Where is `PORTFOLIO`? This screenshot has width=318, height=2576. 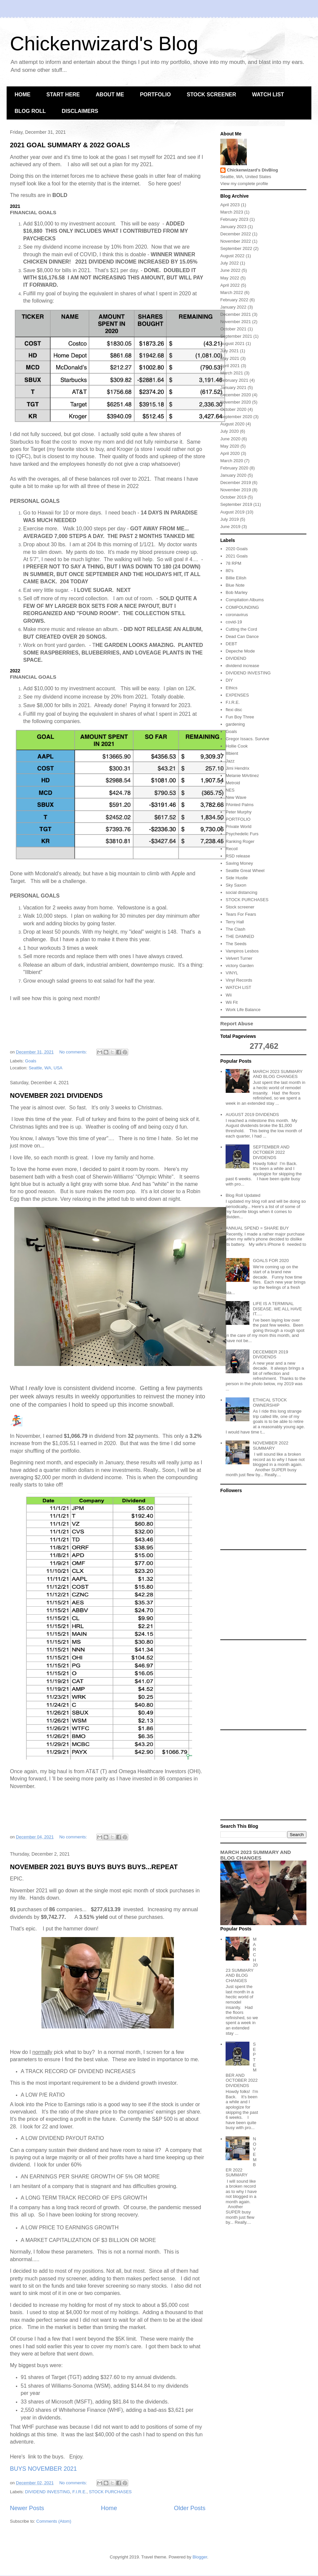 PORTFOLIO is located at coordinates (155, 94).